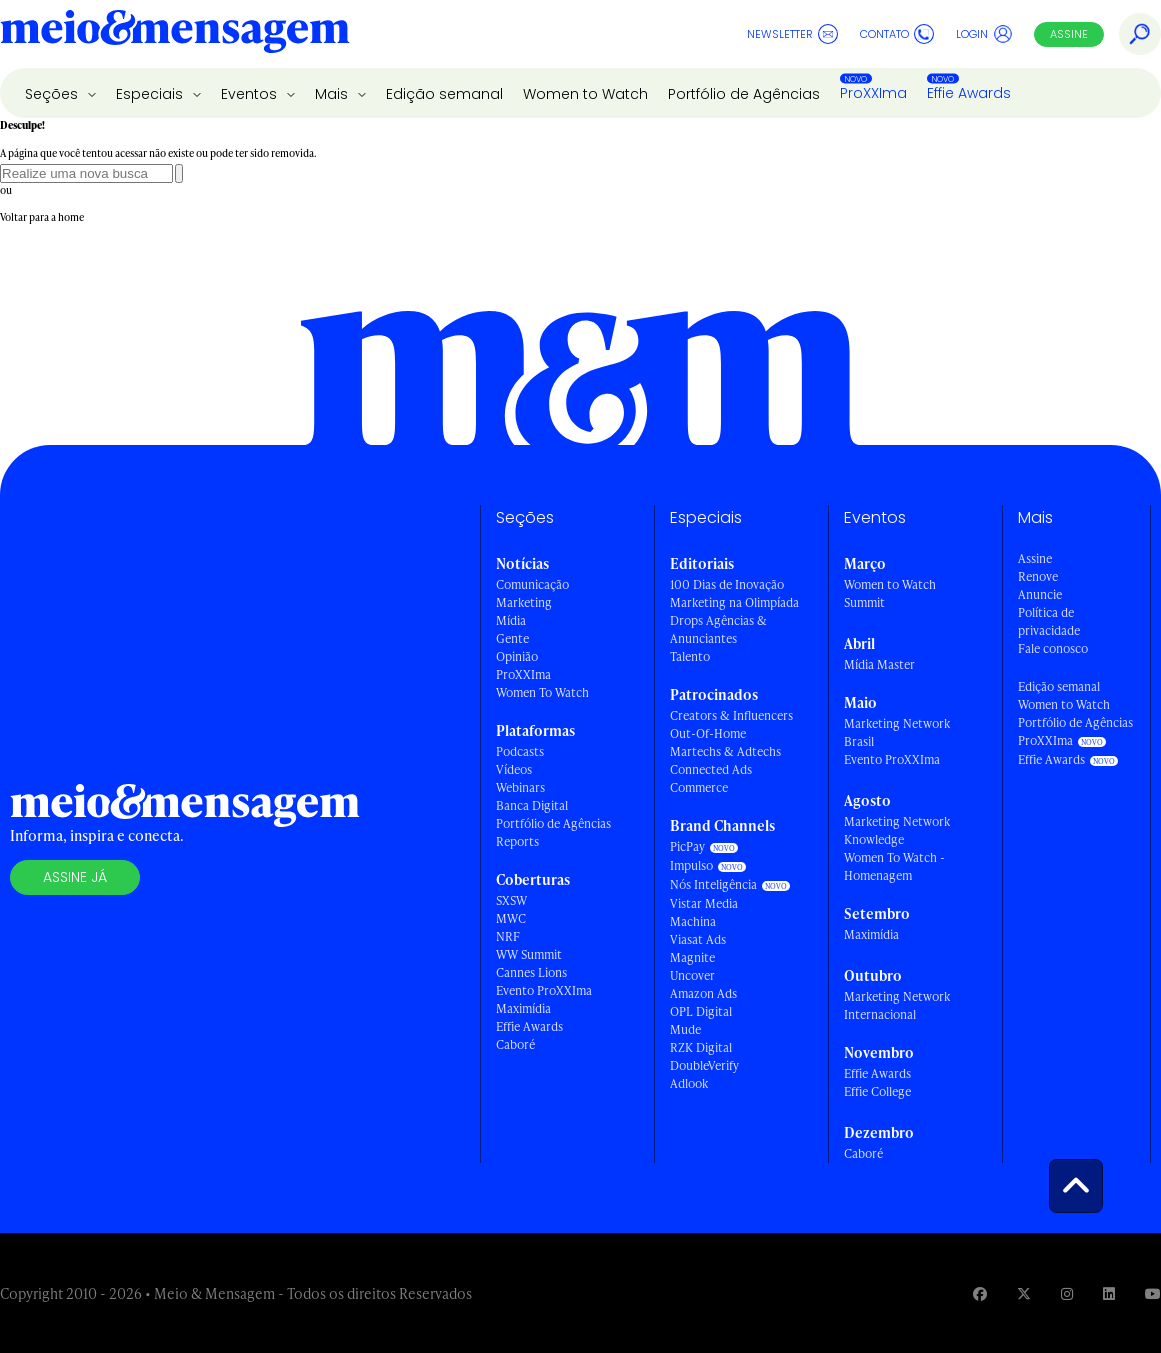  Describe the element at coordinates (792, 34) in the screenshot. I see `Newsletter` at that location.